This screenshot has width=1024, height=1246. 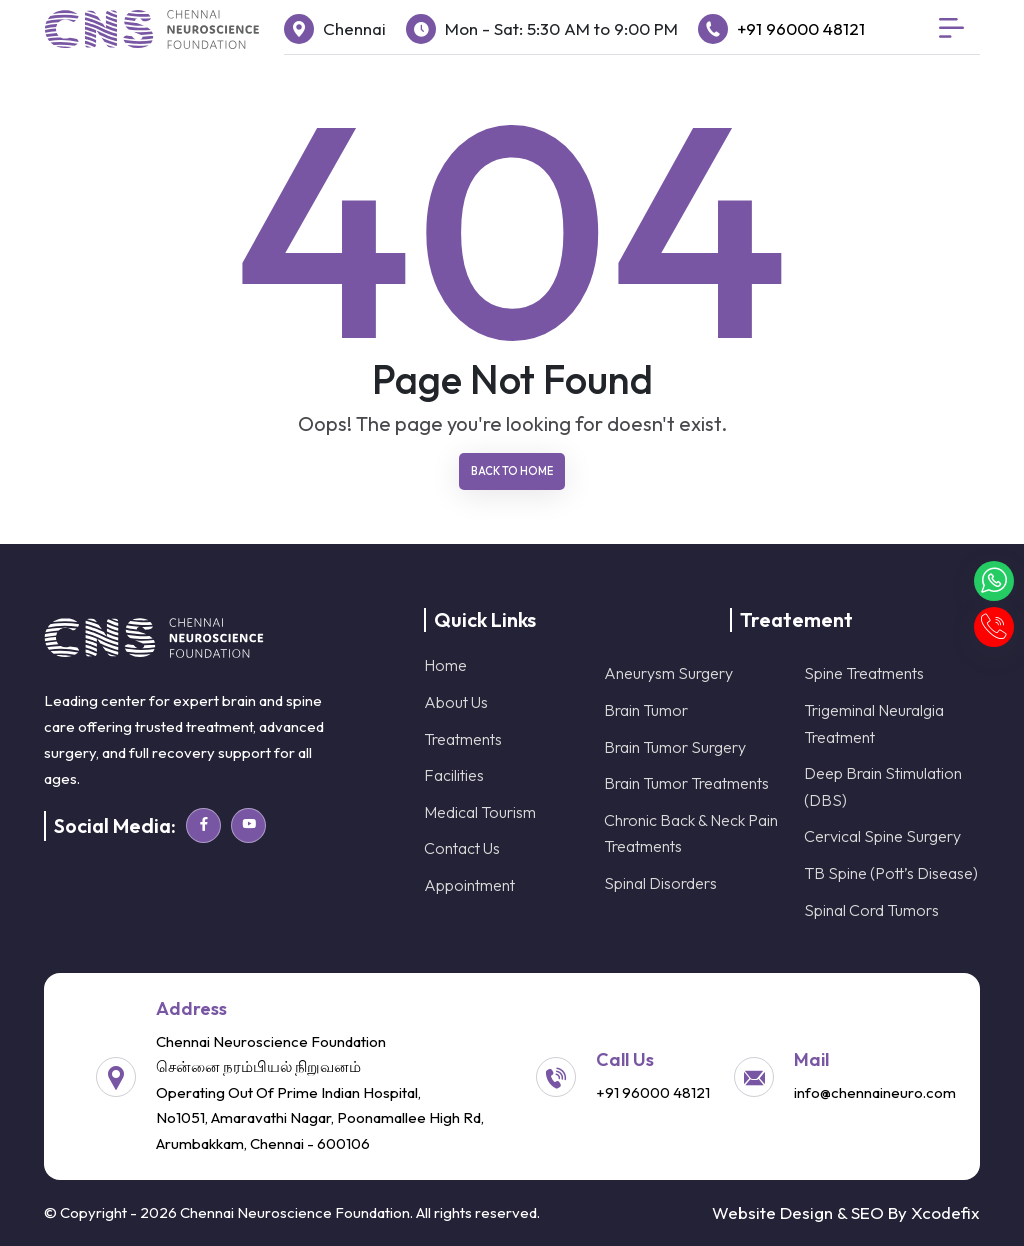 What do you see at coordinates (463, 739) in the screenshot?
I see `Treatments` at bounding box center [463, 739].